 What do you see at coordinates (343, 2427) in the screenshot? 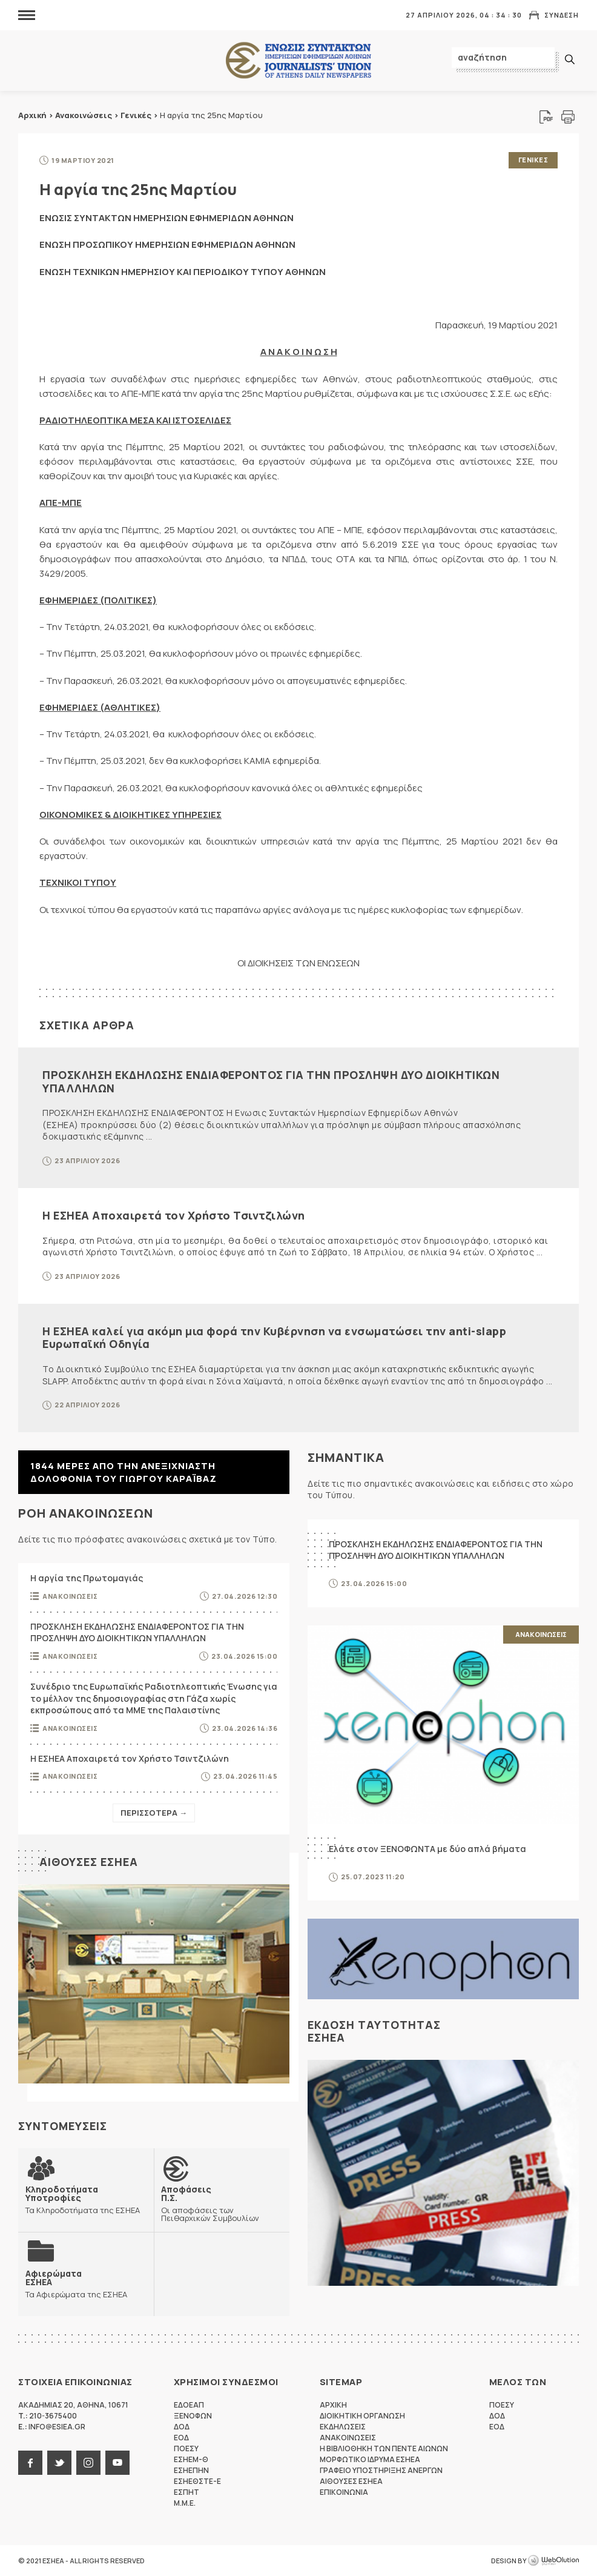
I see `Εκδηλωσεις` at bounding box center [343, 2427].